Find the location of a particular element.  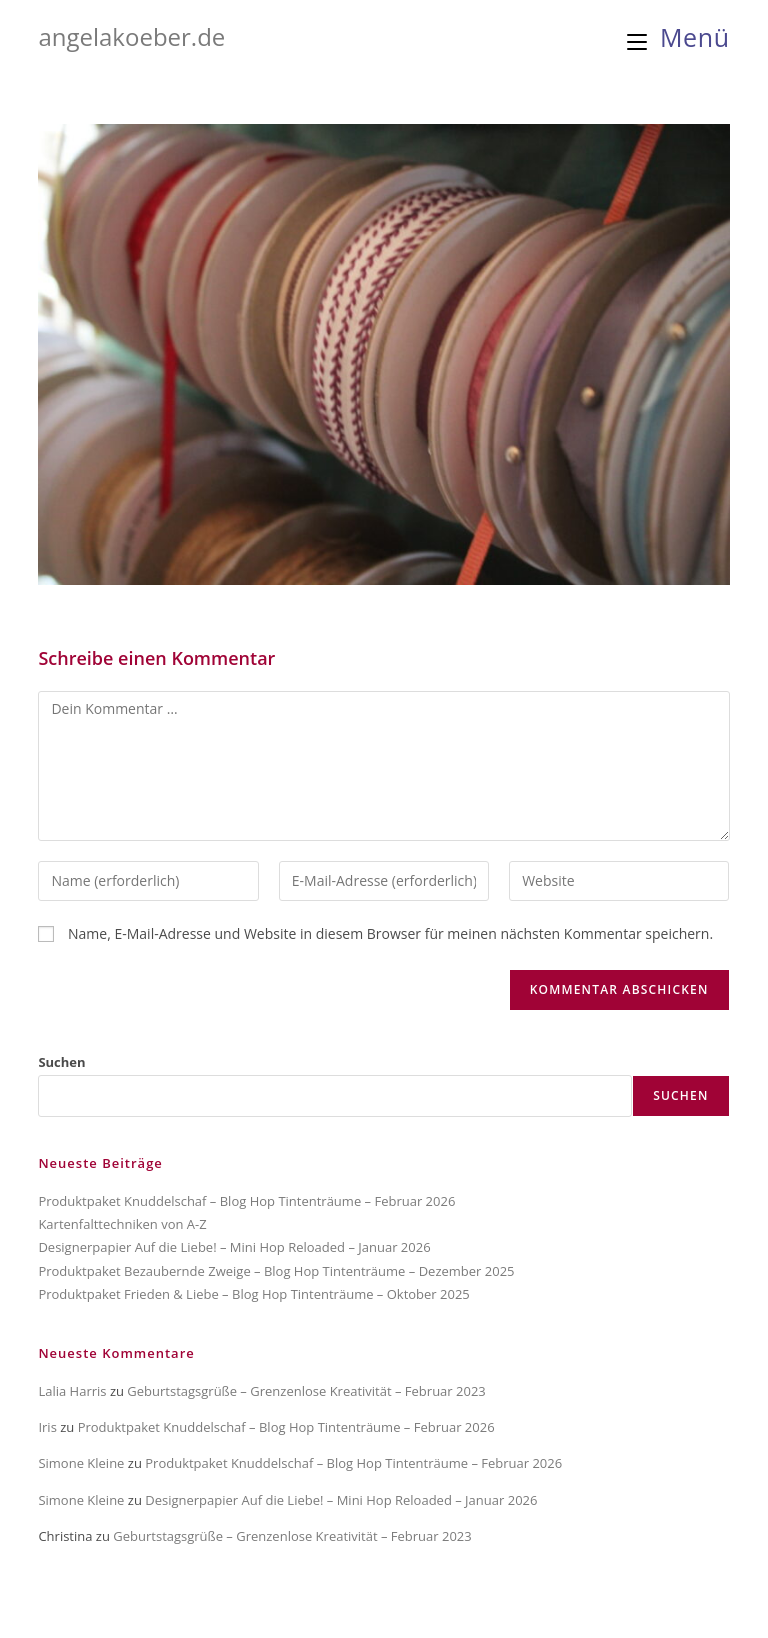

Name, E-Mail-Adresse und Website in diesem Browser für meinen nächsten Kommentar speichern. is located at coordinates (390, 933).